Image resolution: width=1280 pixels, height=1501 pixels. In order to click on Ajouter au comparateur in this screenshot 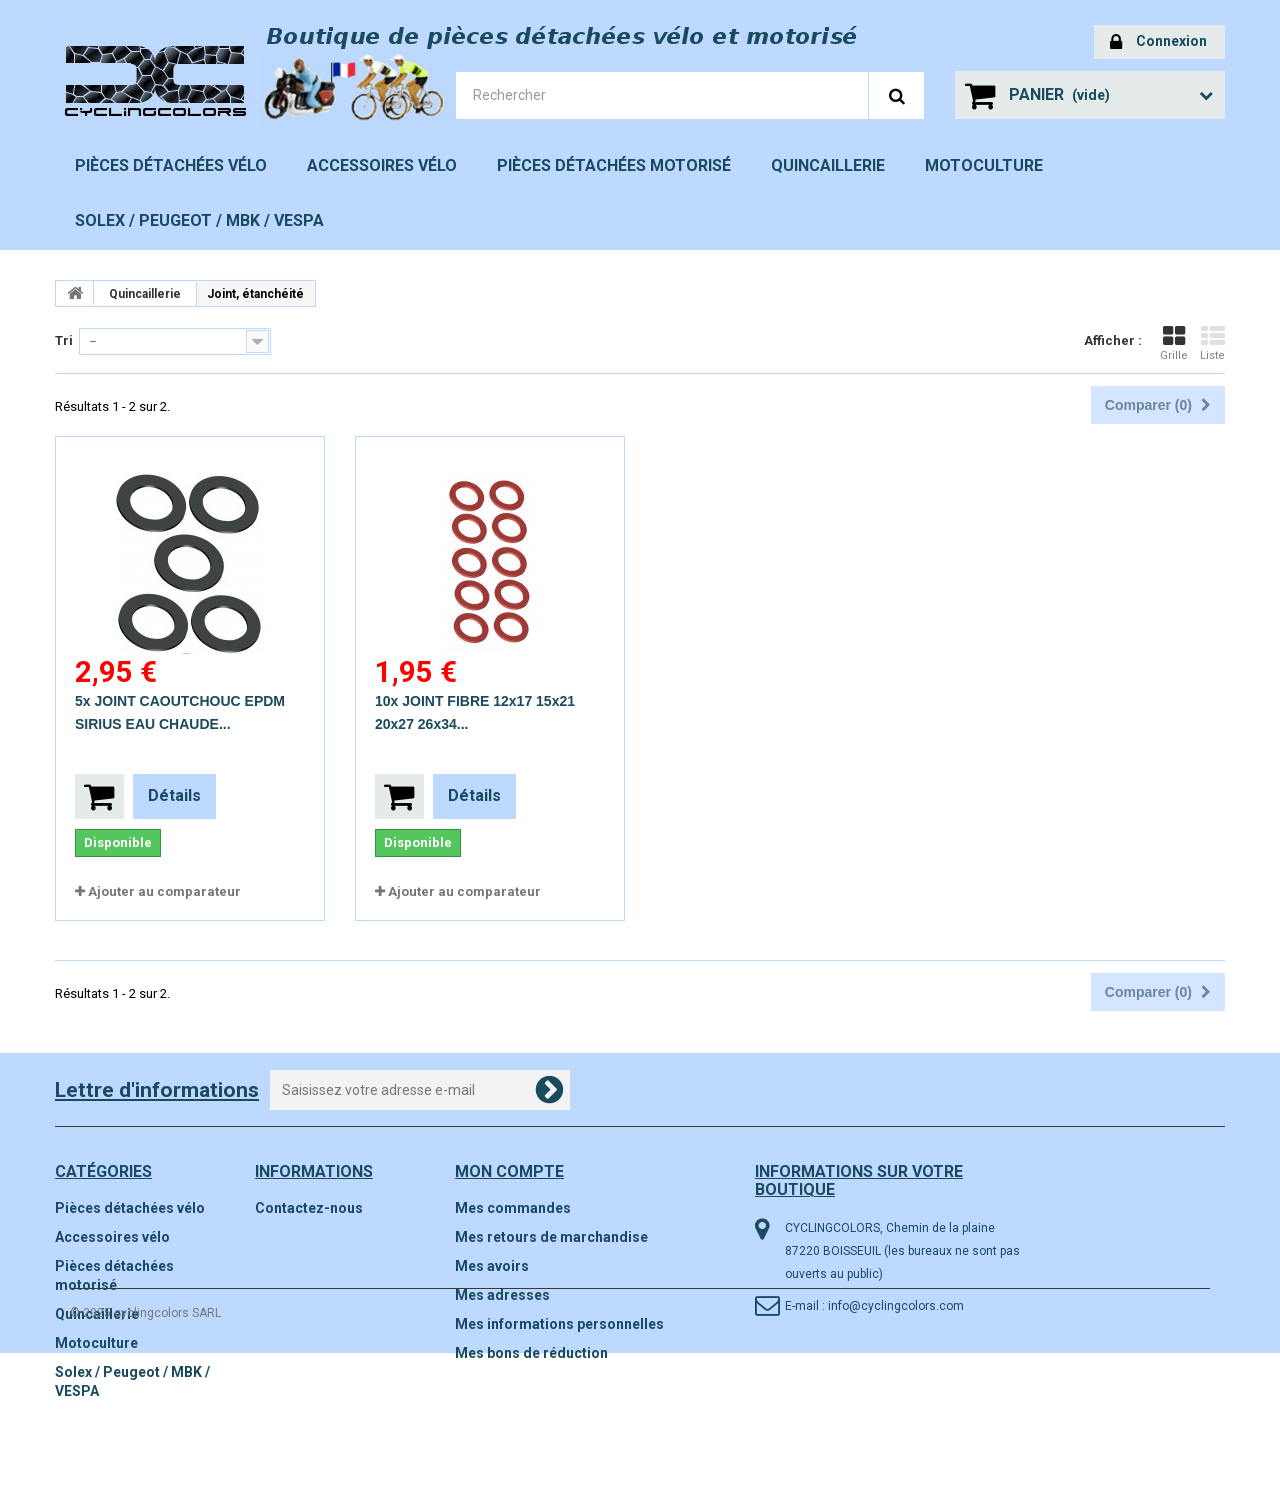, I will do `click(164, 891)`.